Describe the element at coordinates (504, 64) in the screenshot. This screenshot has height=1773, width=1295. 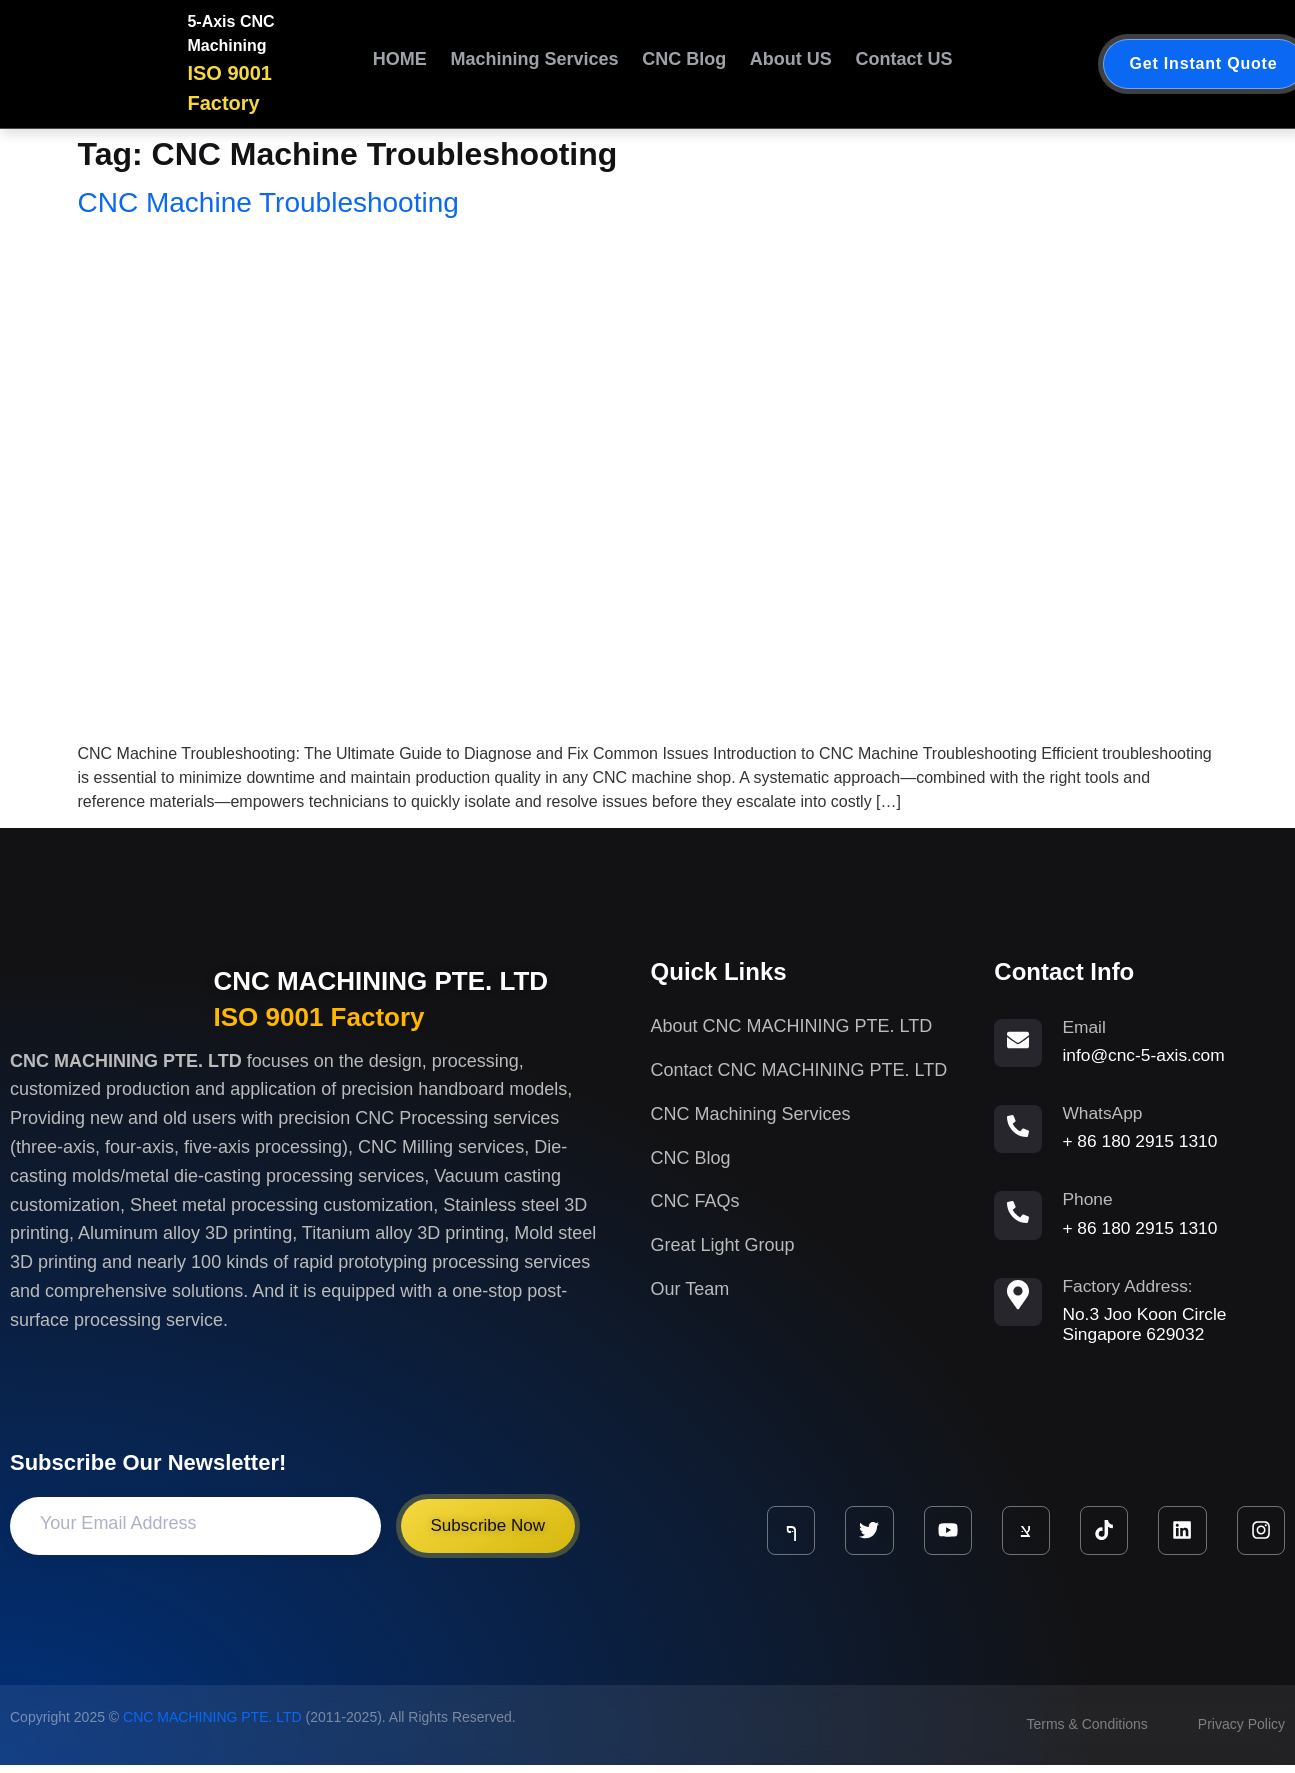
I see `Machining Services` at that location.